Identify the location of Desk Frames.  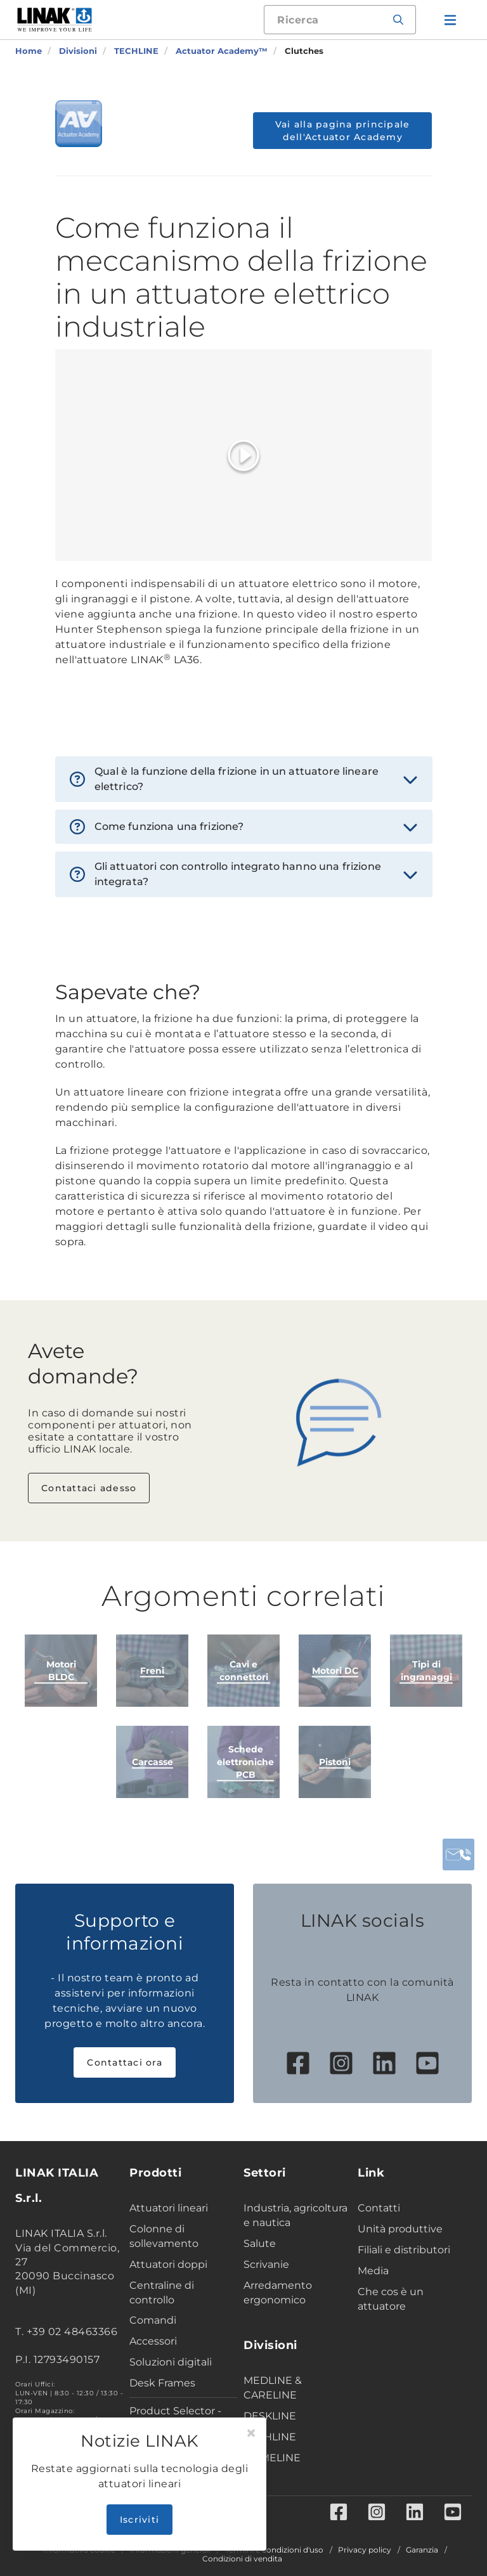
(162, 2383).